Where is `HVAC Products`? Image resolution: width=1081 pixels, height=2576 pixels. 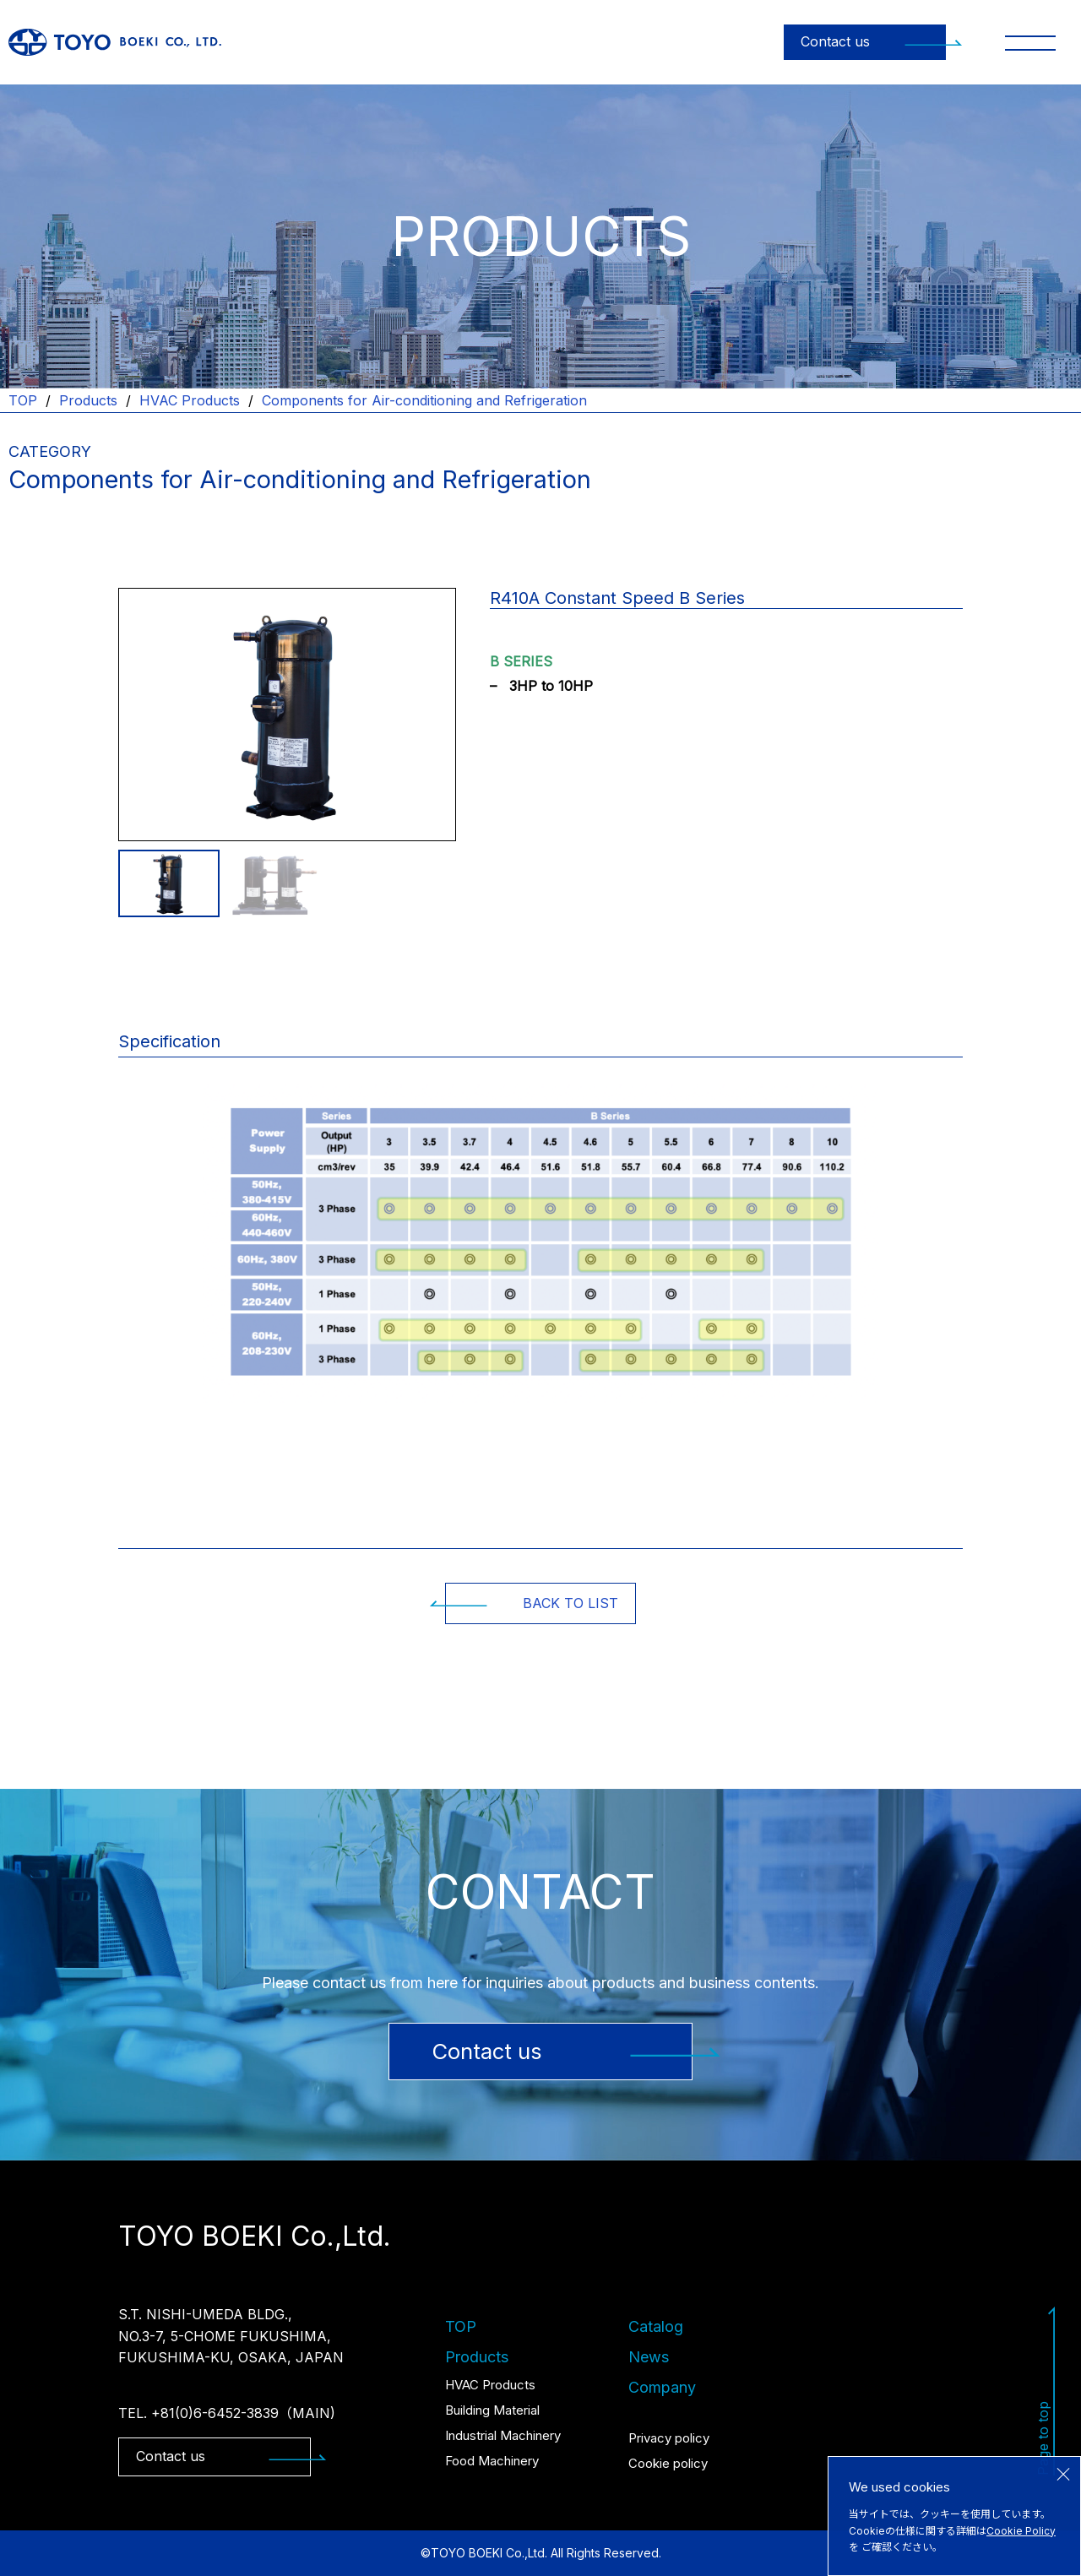 HVAC Products is located at coordinates (189, 400).